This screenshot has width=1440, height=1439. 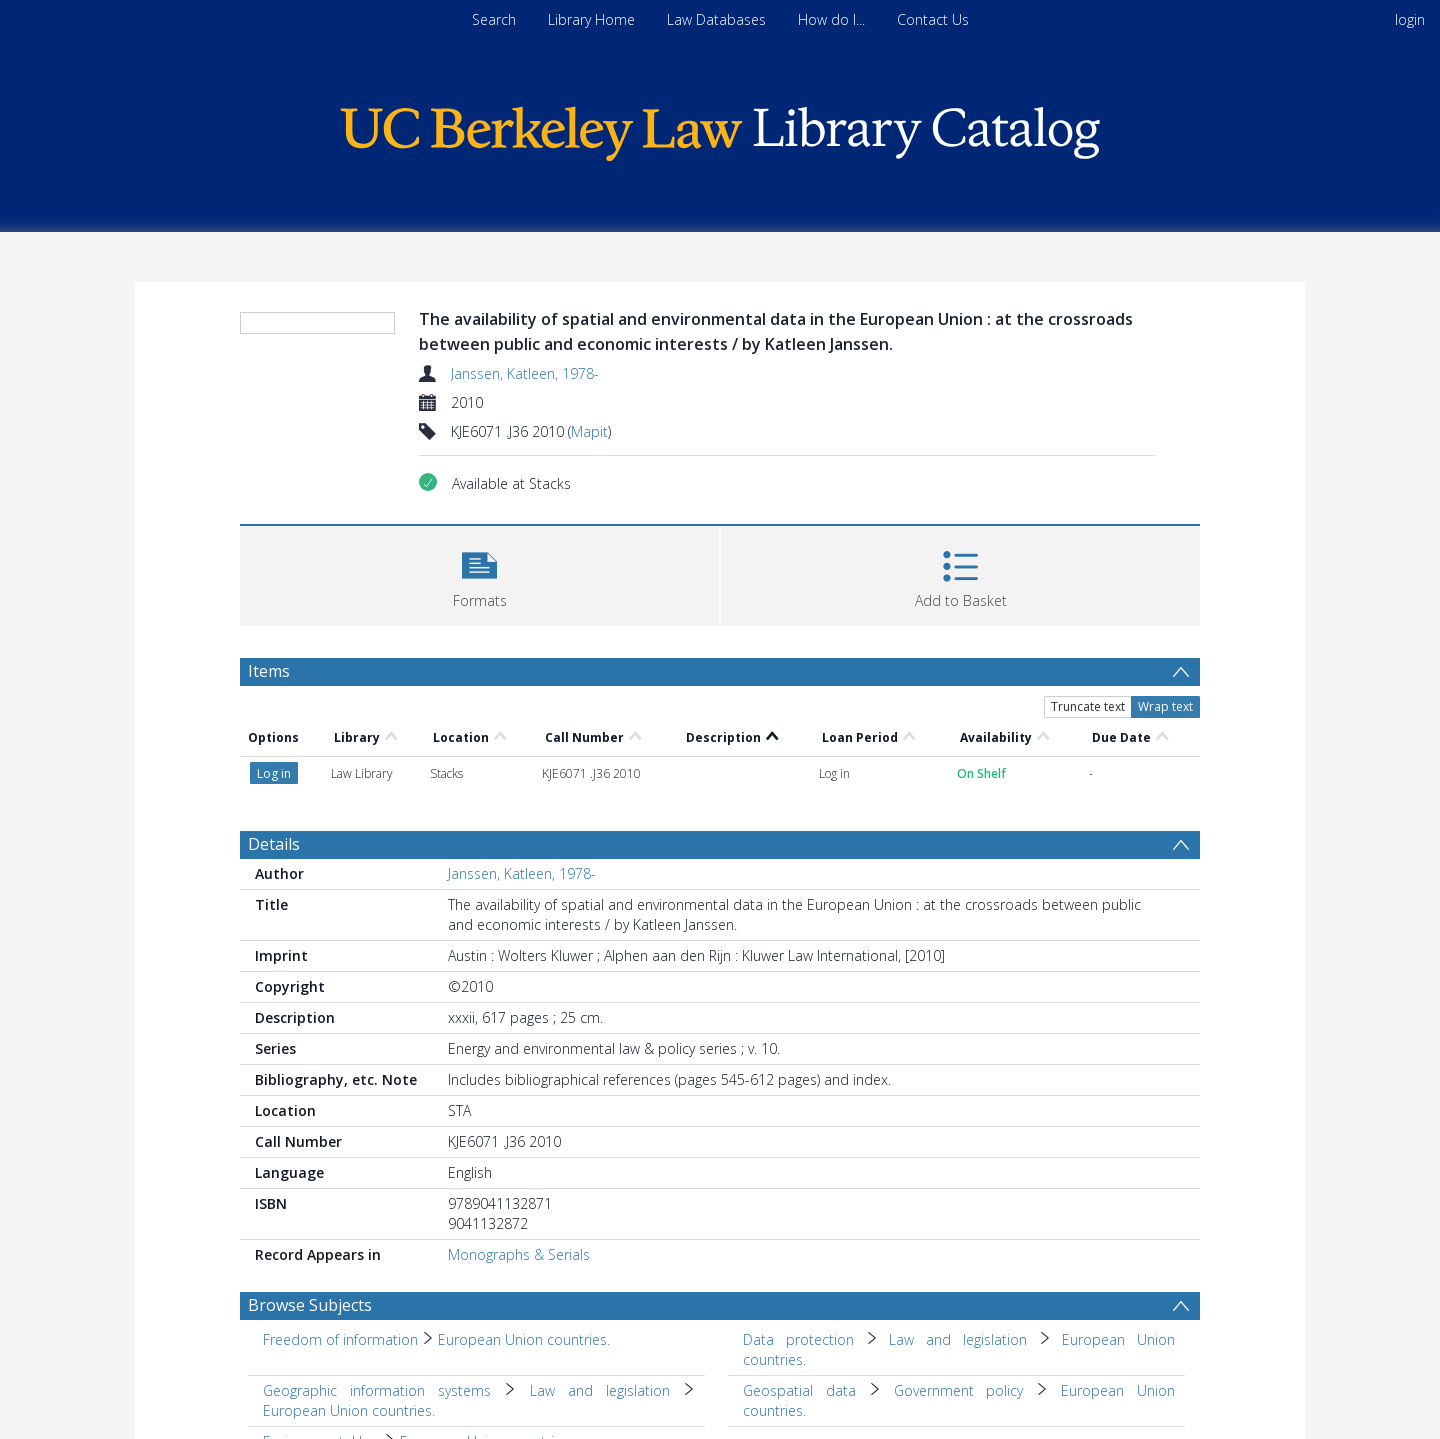 What do you see at coordinates (720, 128) in the screenshot?
I see `[Homepage link]` at bounding box center [720, 128].